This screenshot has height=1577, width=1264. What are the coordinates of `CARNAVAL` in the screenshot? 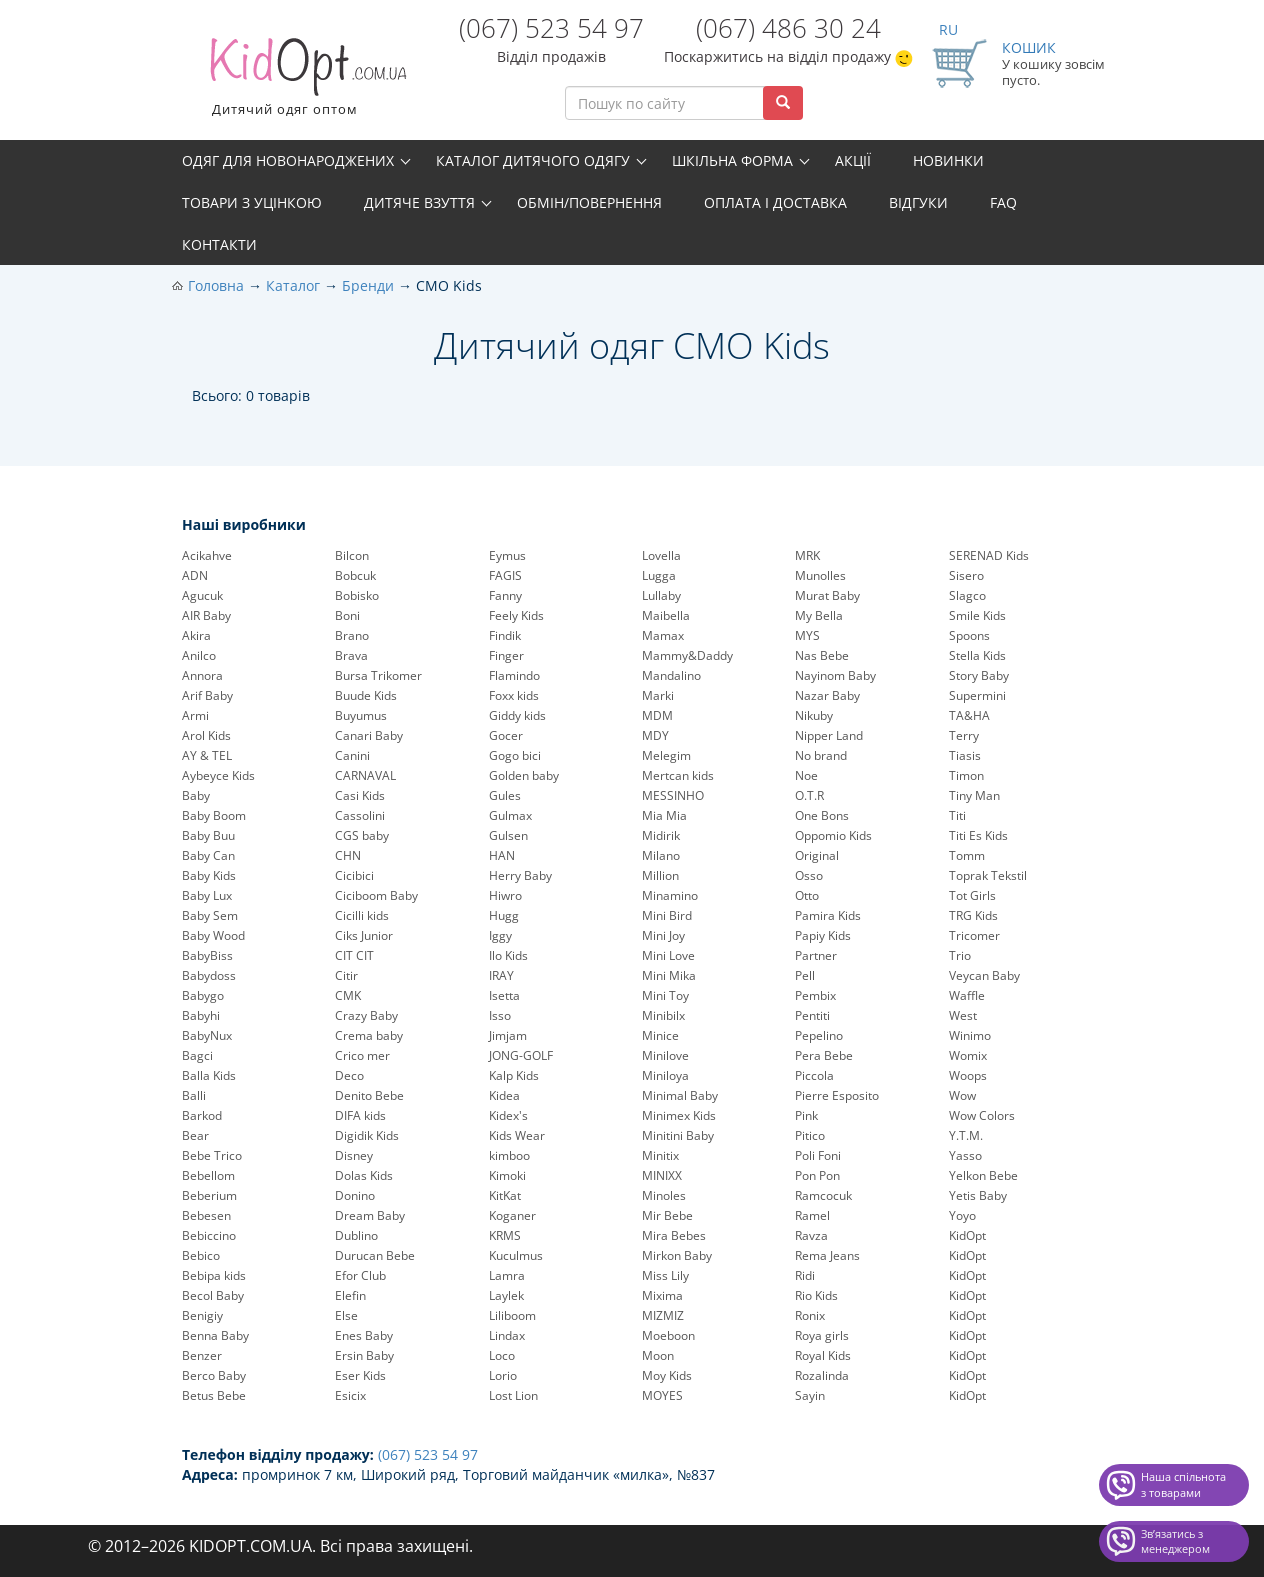 It's located at (365, 775).